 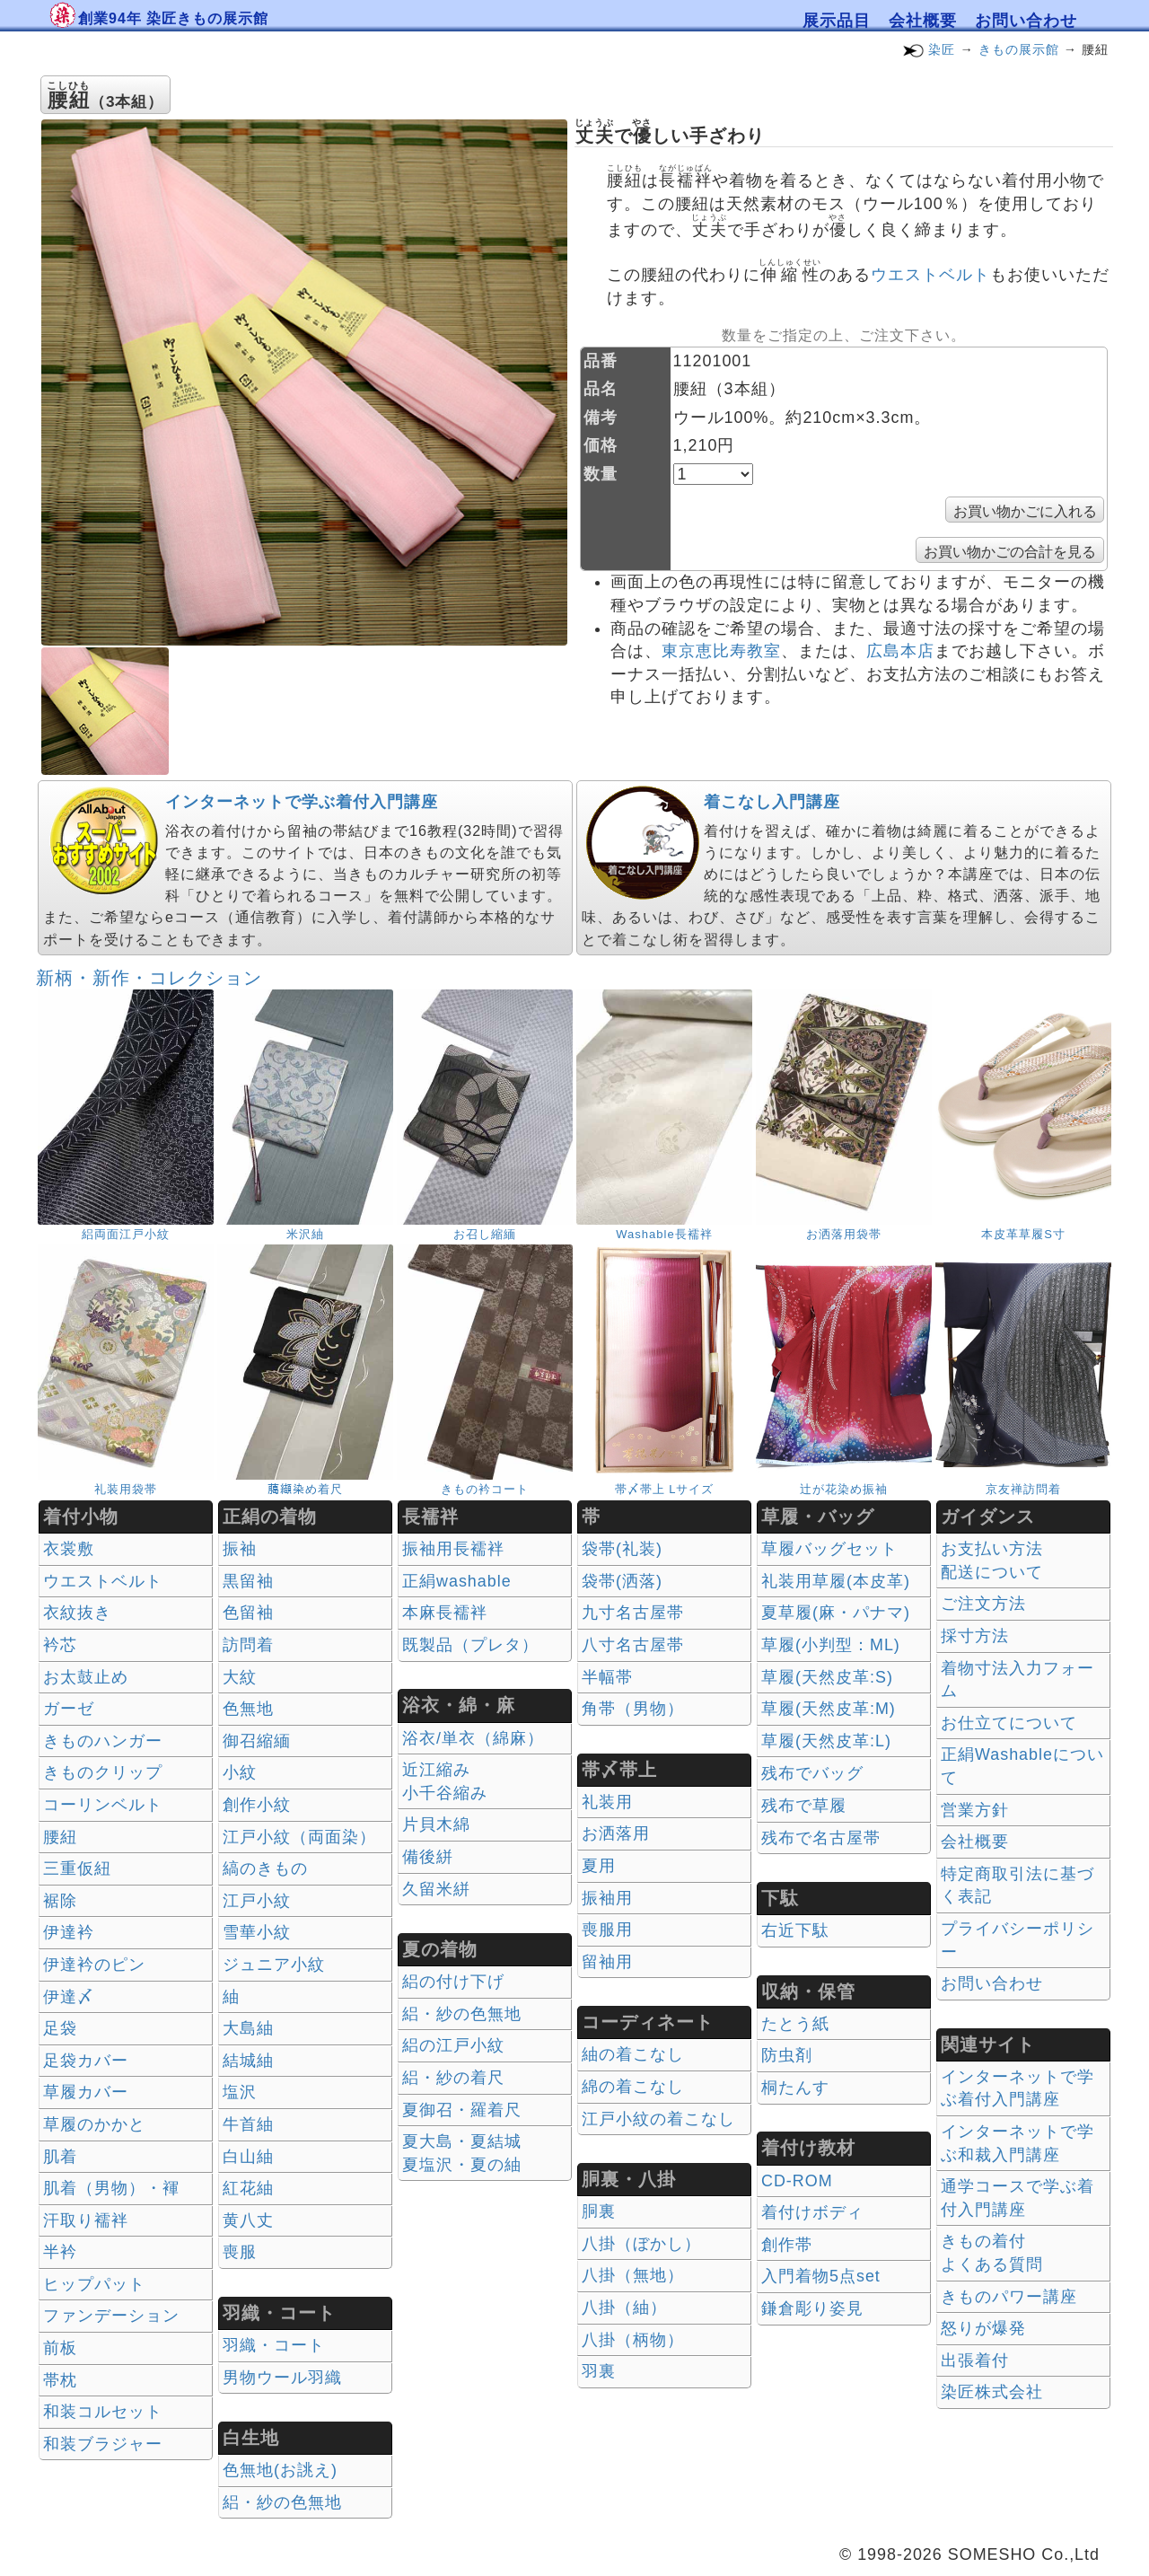 What do you see at coordinates (102, 2444) in the screenshot?
I see `和装ブラジャー` at bounding box center [102, 2444].